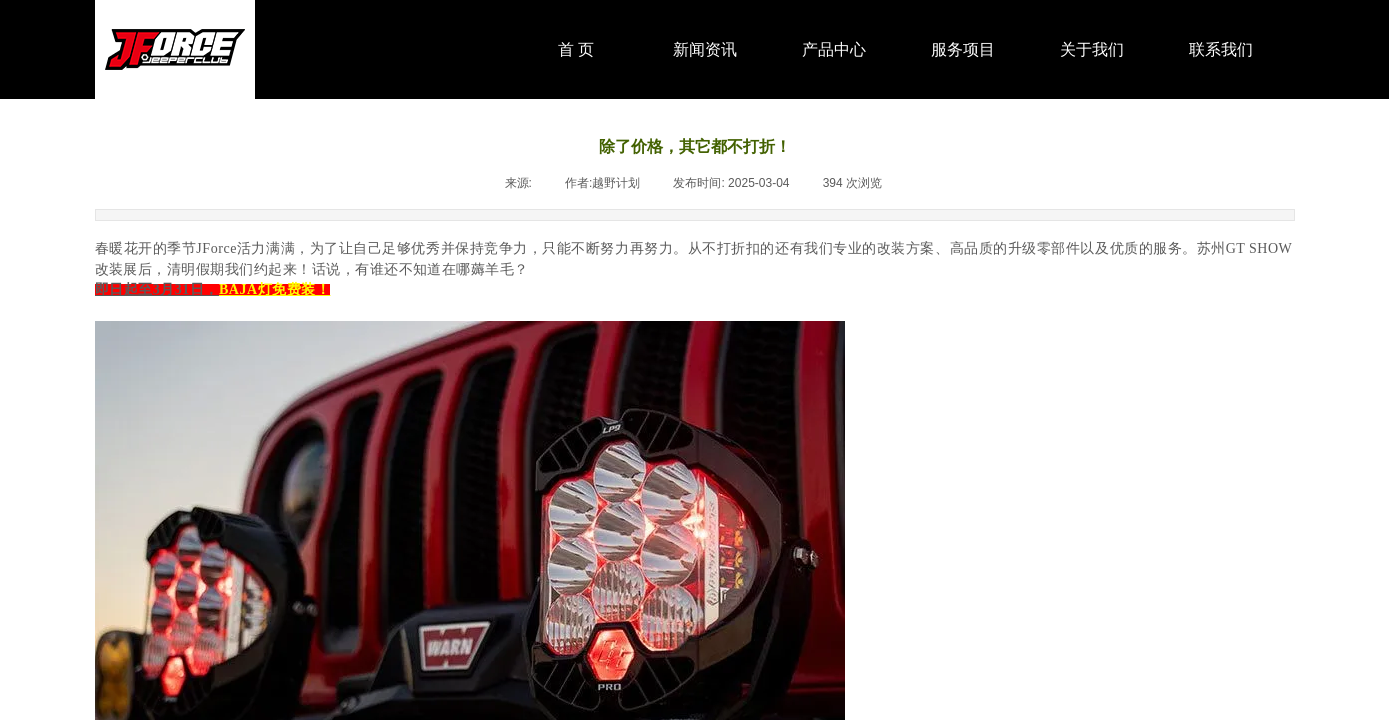 The width and height of the screenshot is (1389, 720). I want to click on 首 页, so click(576, 49).